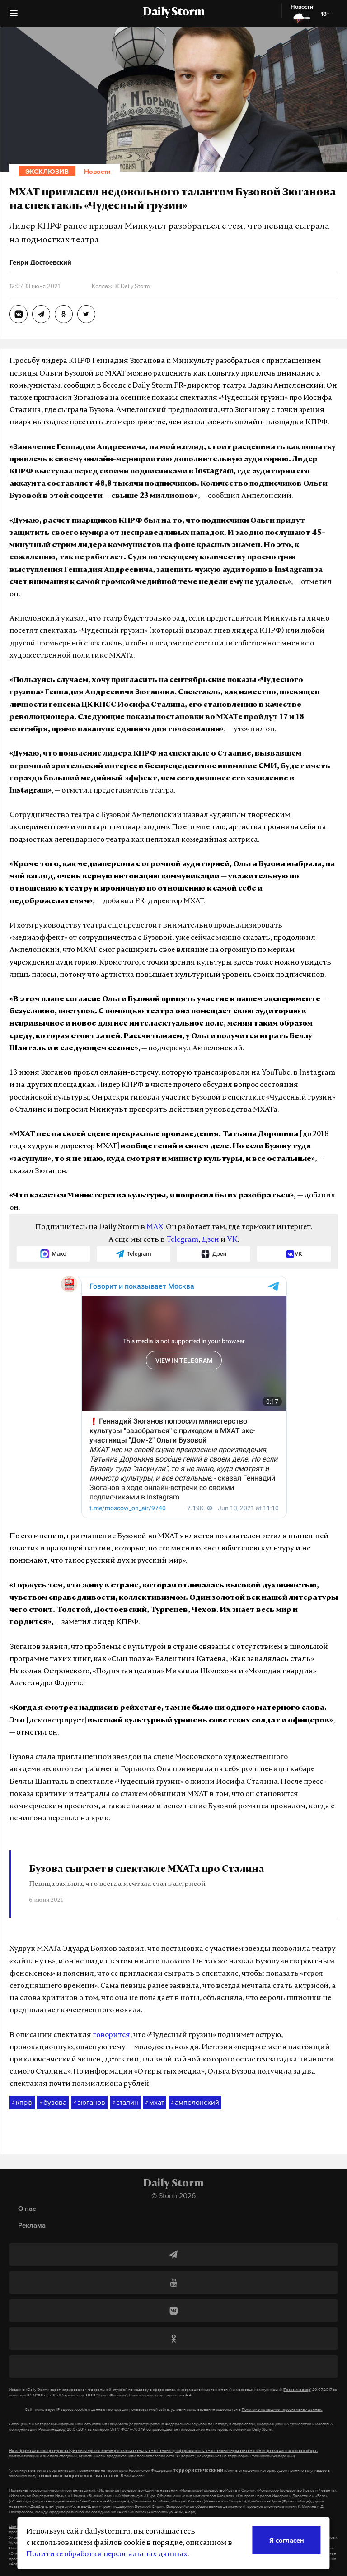 The height and width of the screenshot is (2576, 347). What do you see at coordinates (27, 2208) in the screenshot?
I see `О нас` at bounding box center [27, 2208].